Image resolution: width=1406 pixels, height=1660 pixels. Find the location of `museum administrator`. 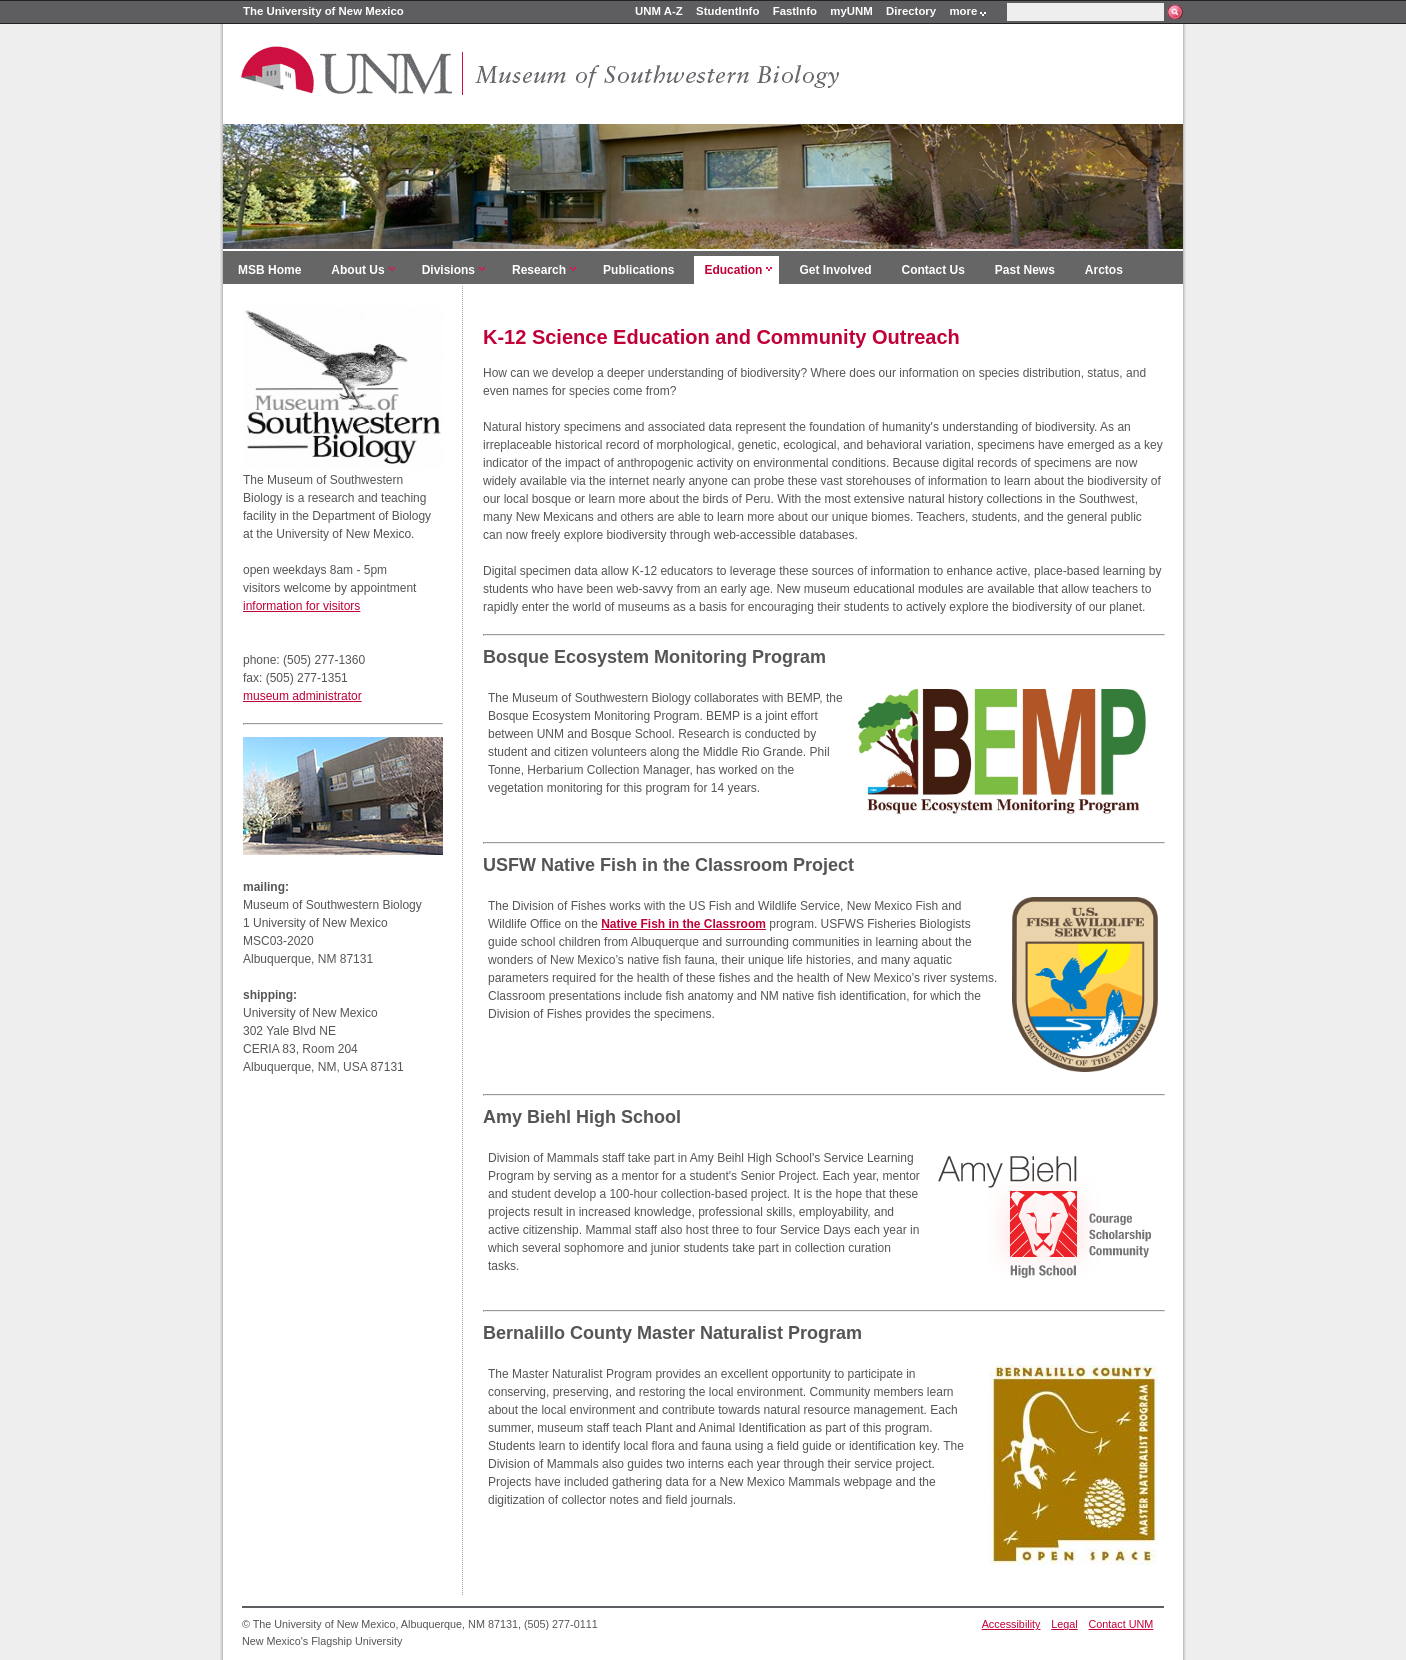

museum administrator is located at coordinates (302, 696).